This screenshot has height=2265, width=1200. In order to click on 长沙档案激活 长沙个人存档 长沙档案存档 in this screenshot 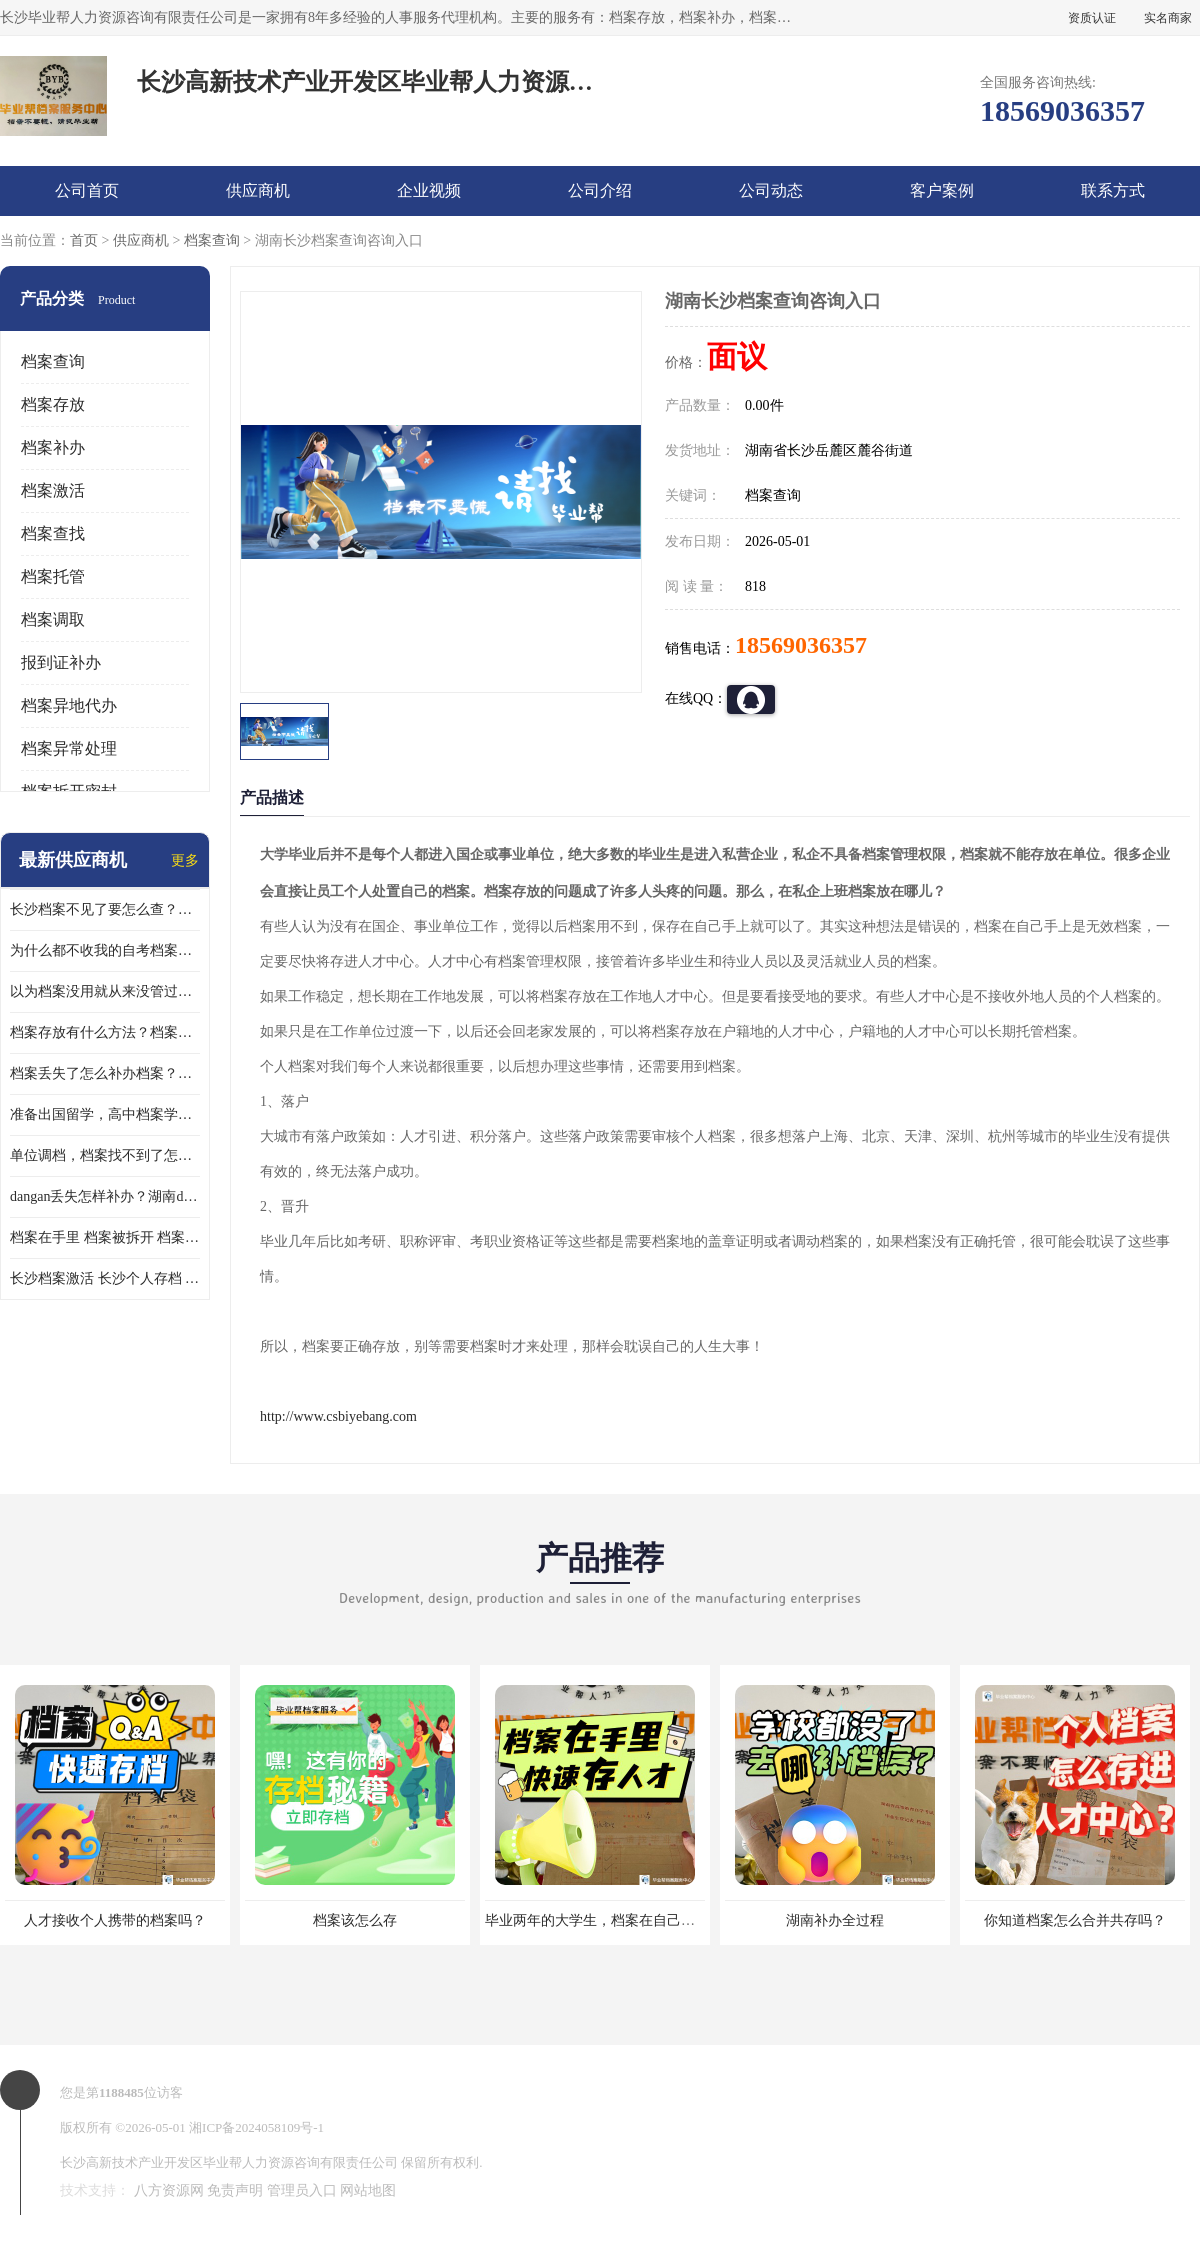, I will do `click(105, 1278)`.